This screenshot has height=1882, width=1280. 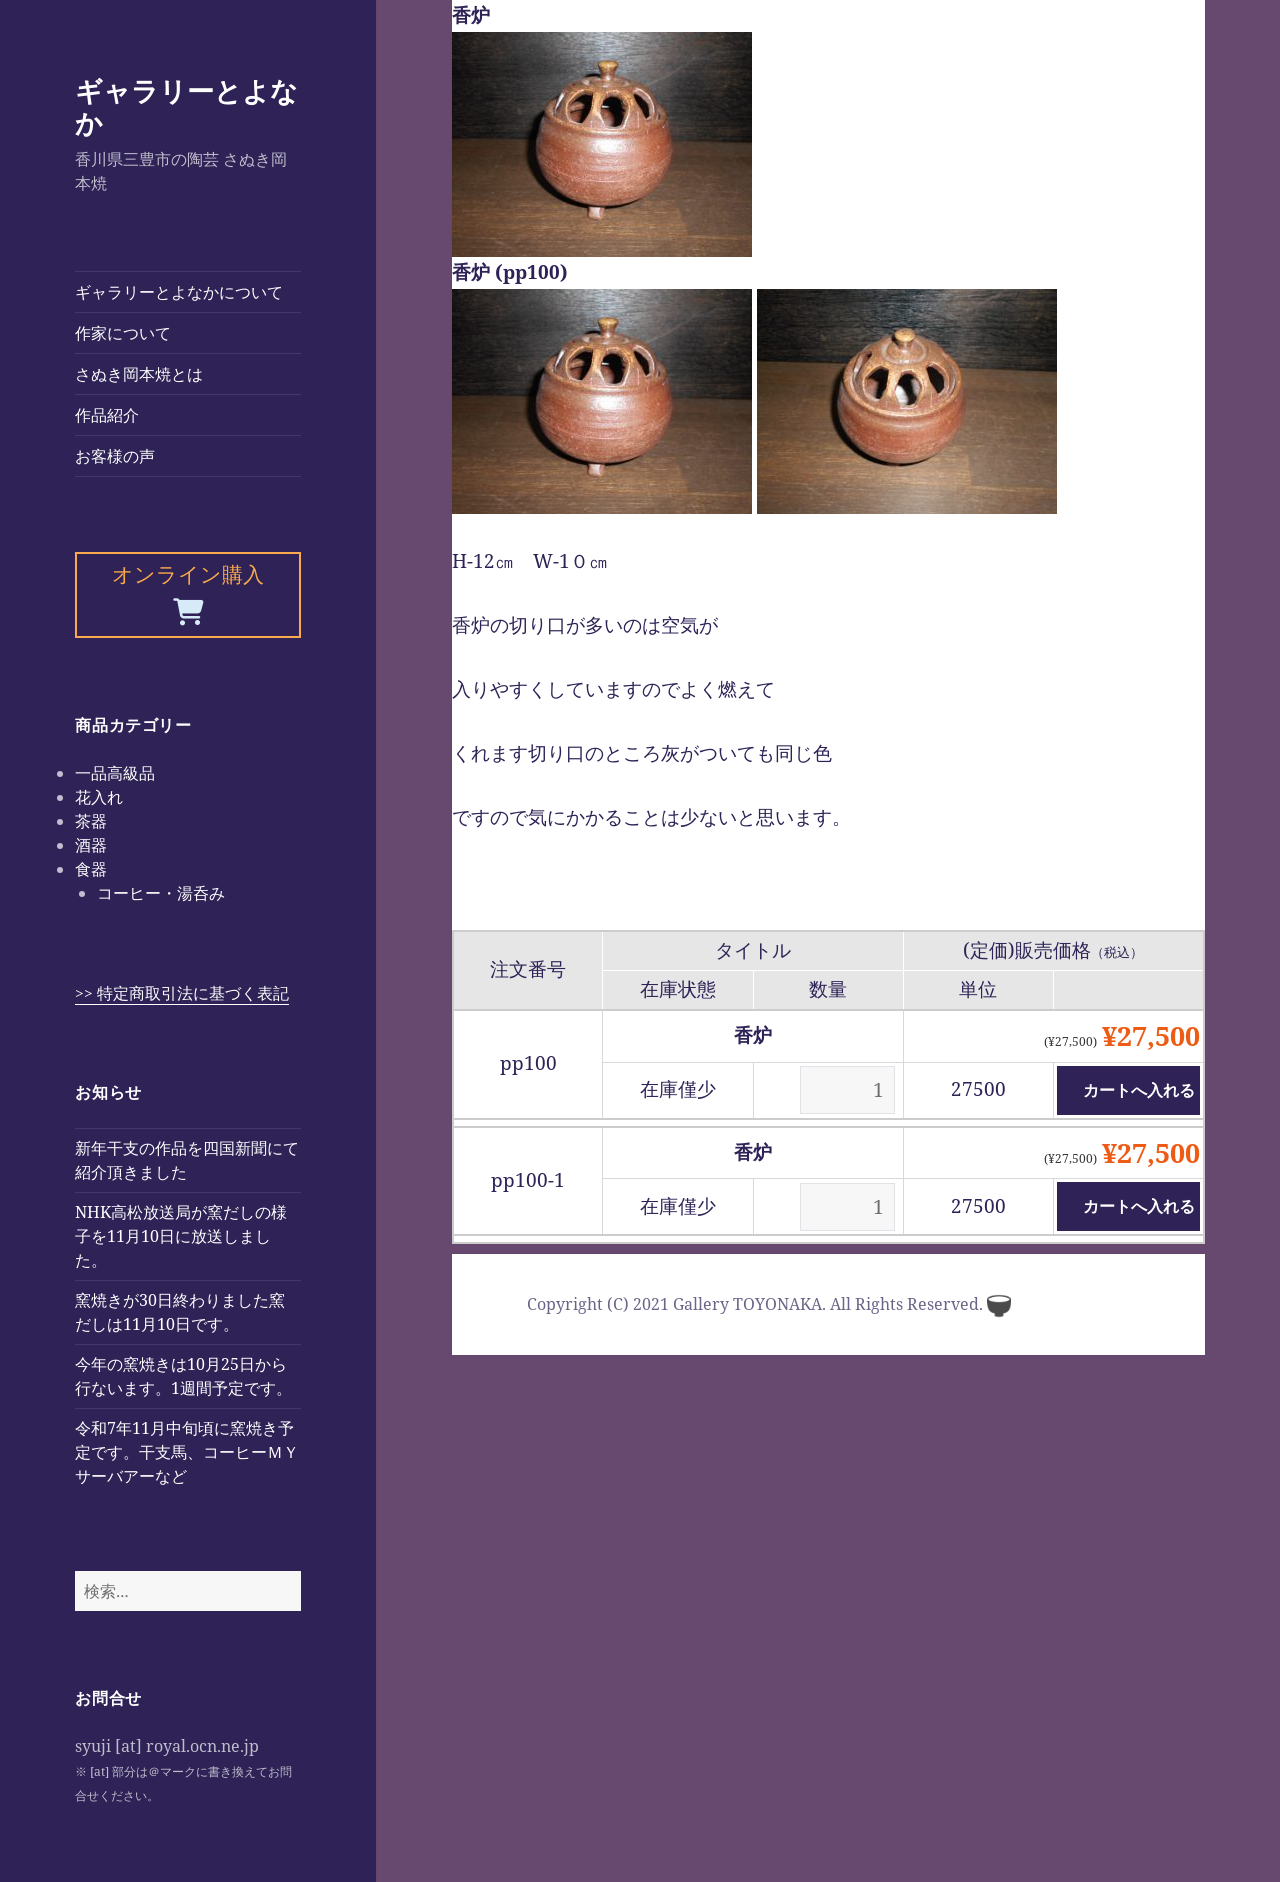 What do you see at coordinates (115, 456) in the screenshot?
I see `お客様の声` at bounding box center [115, 456].